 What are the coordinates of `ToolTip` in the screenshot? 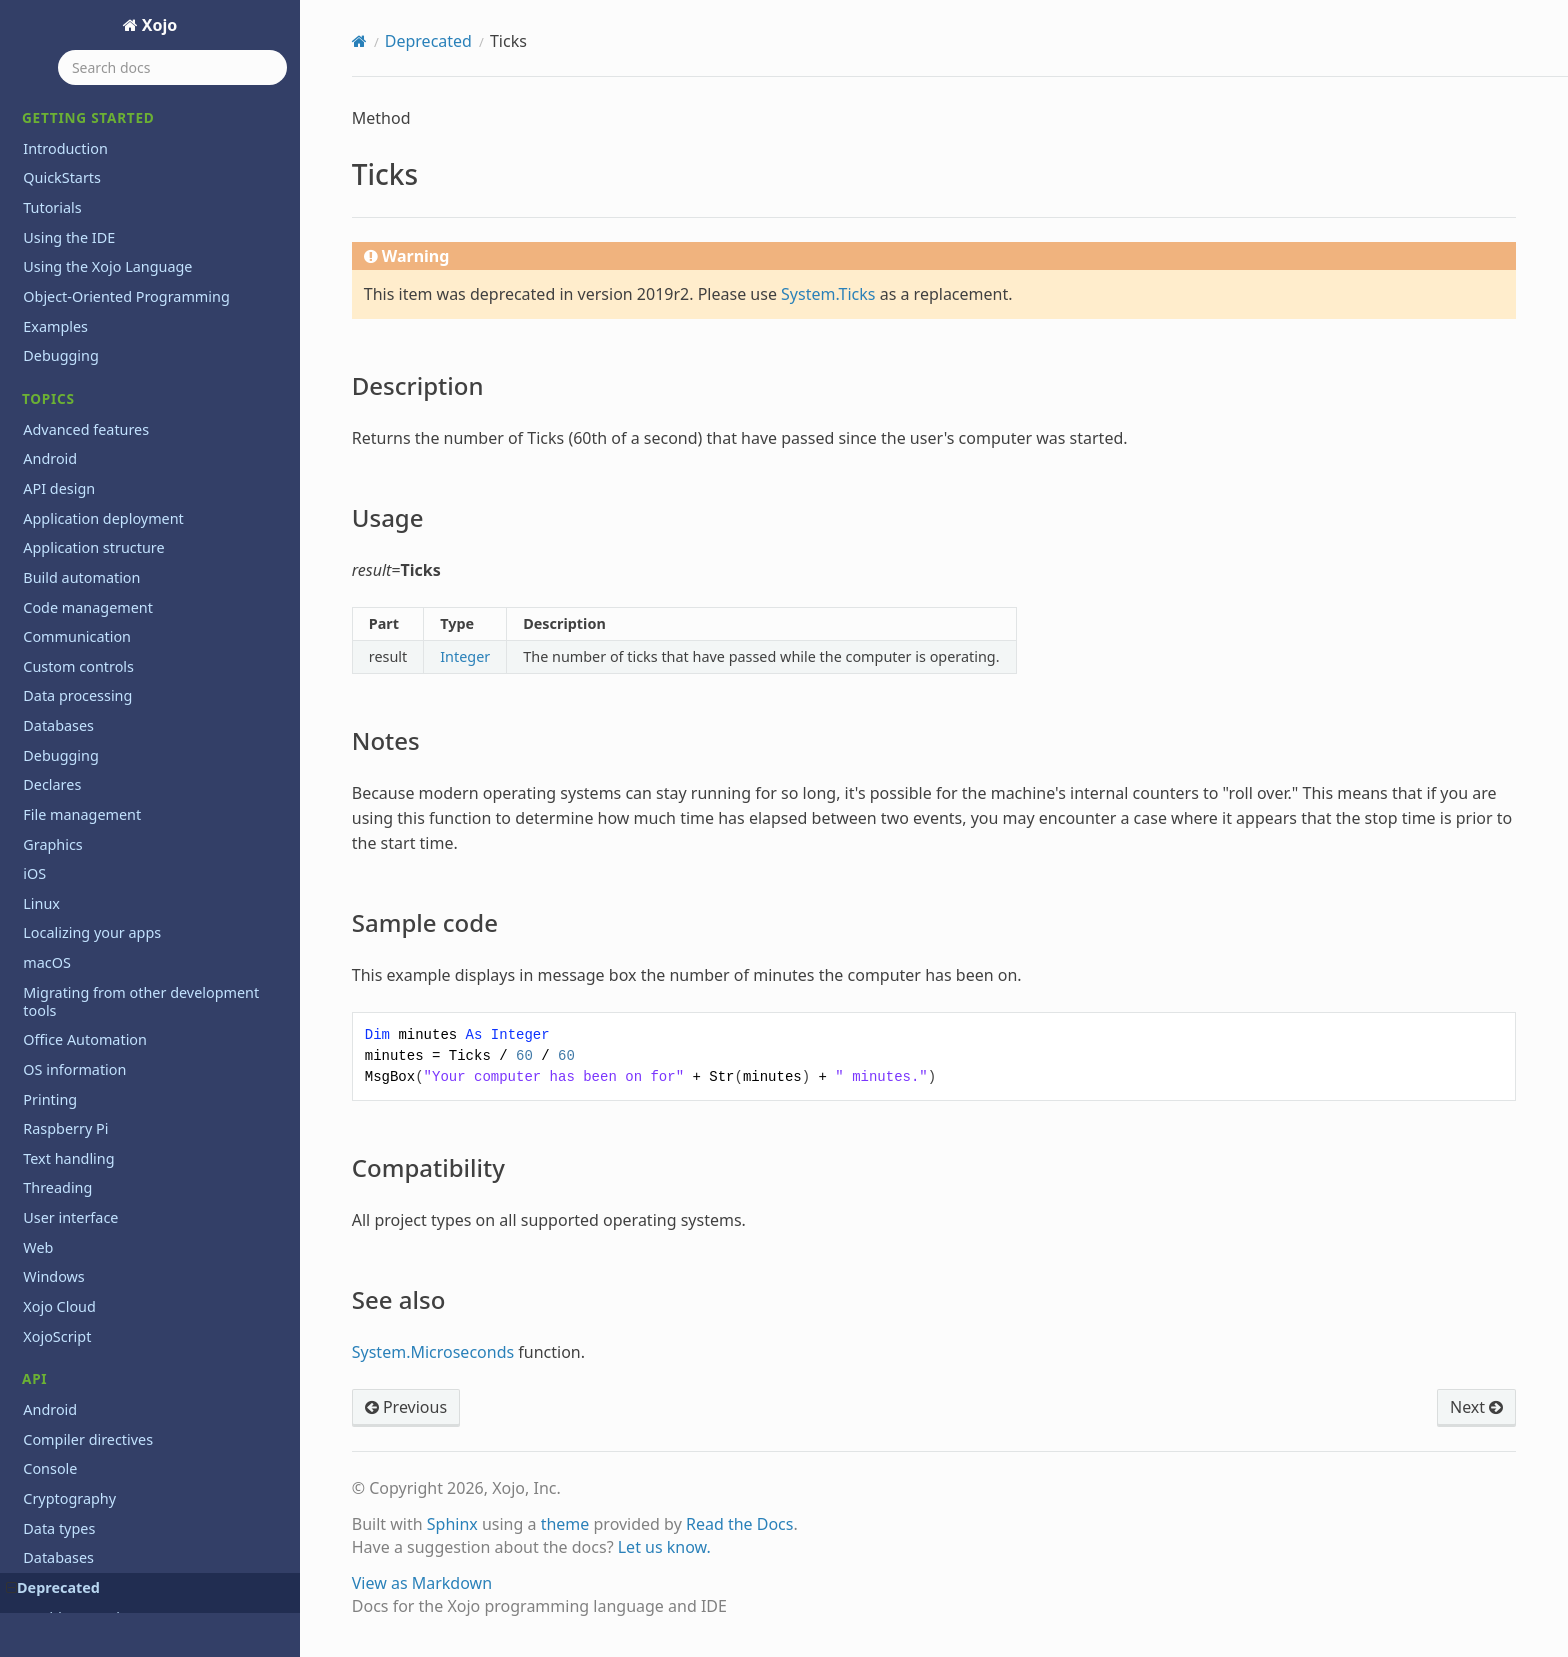 It's located at (59, 512).